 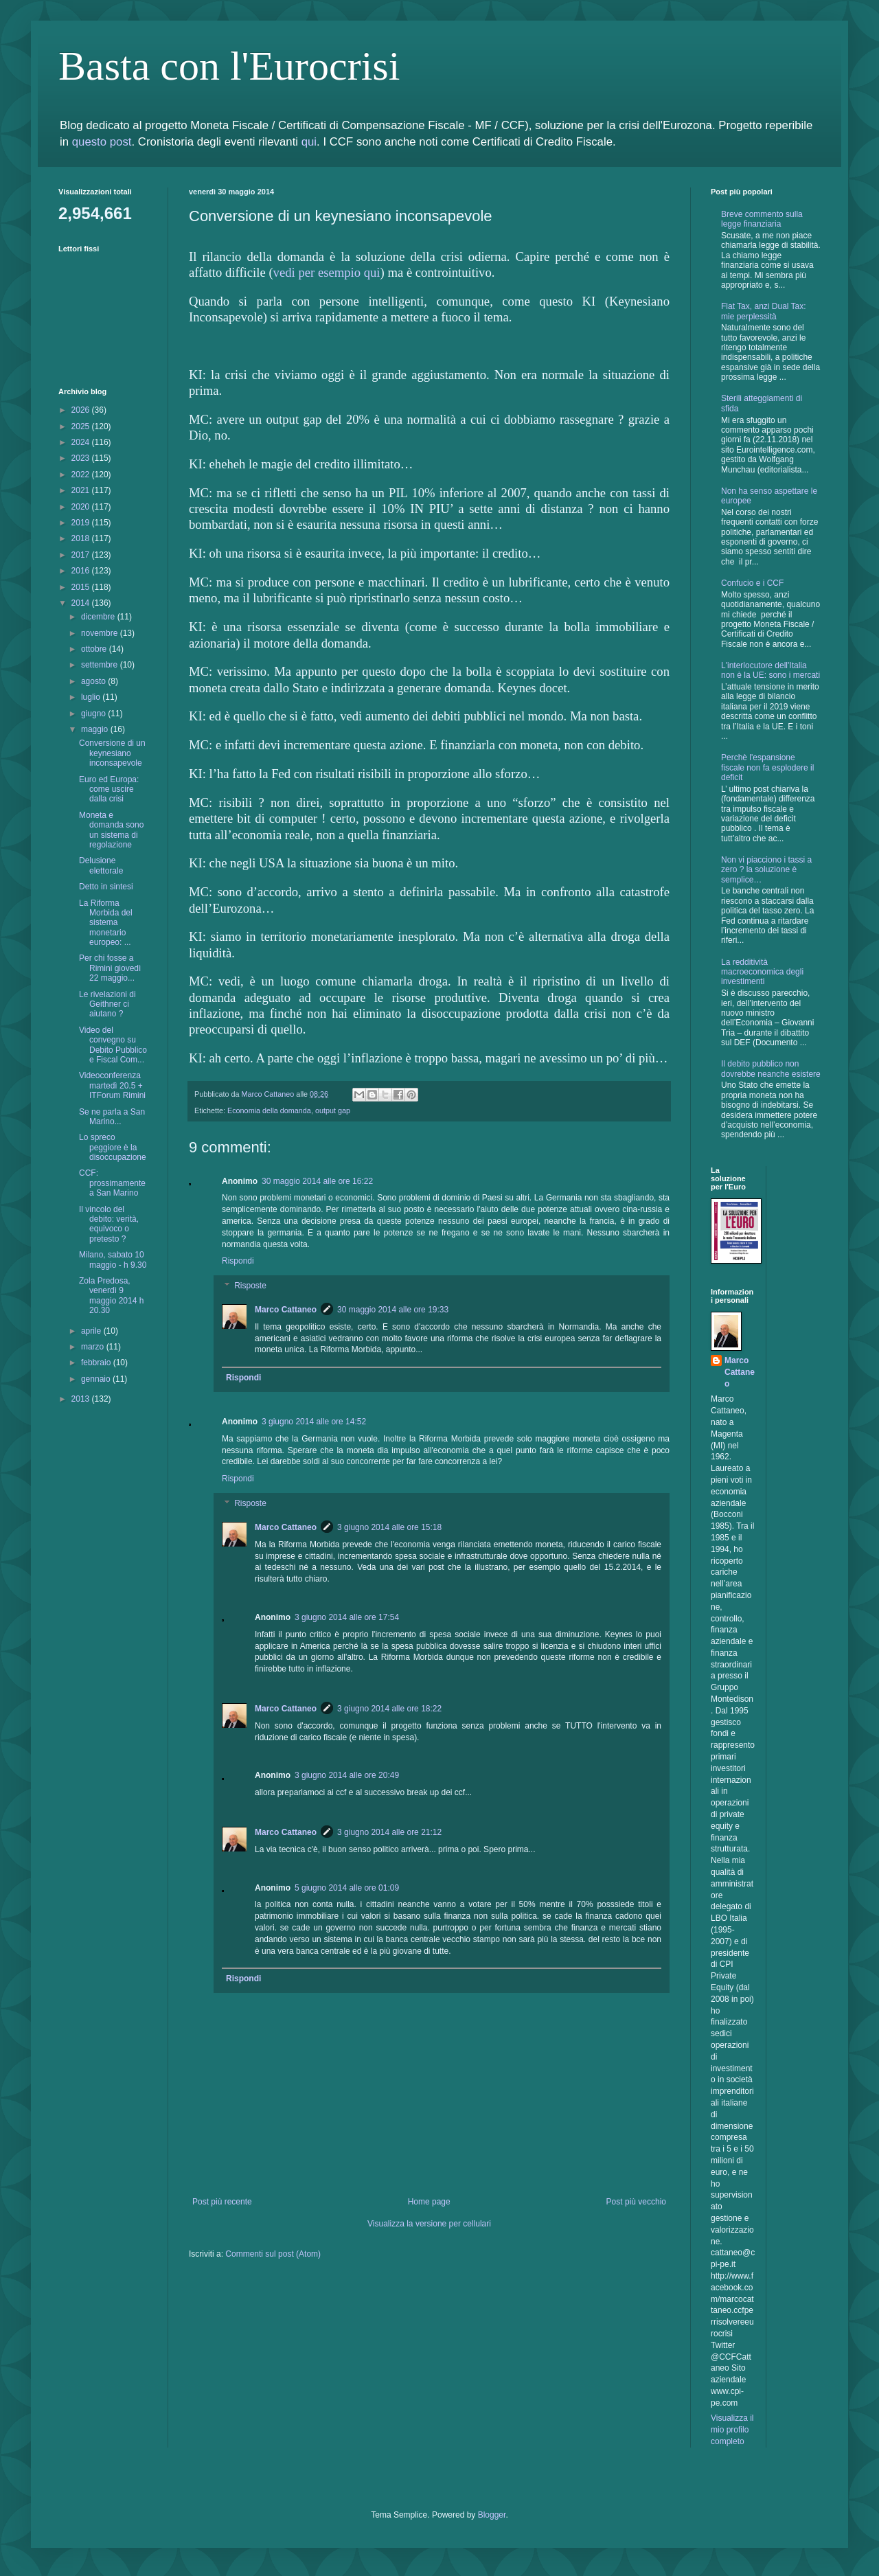 What do you see at coordinates (81, 507) in the screenshot?
I see `2020` at bounding box center [81, 507].